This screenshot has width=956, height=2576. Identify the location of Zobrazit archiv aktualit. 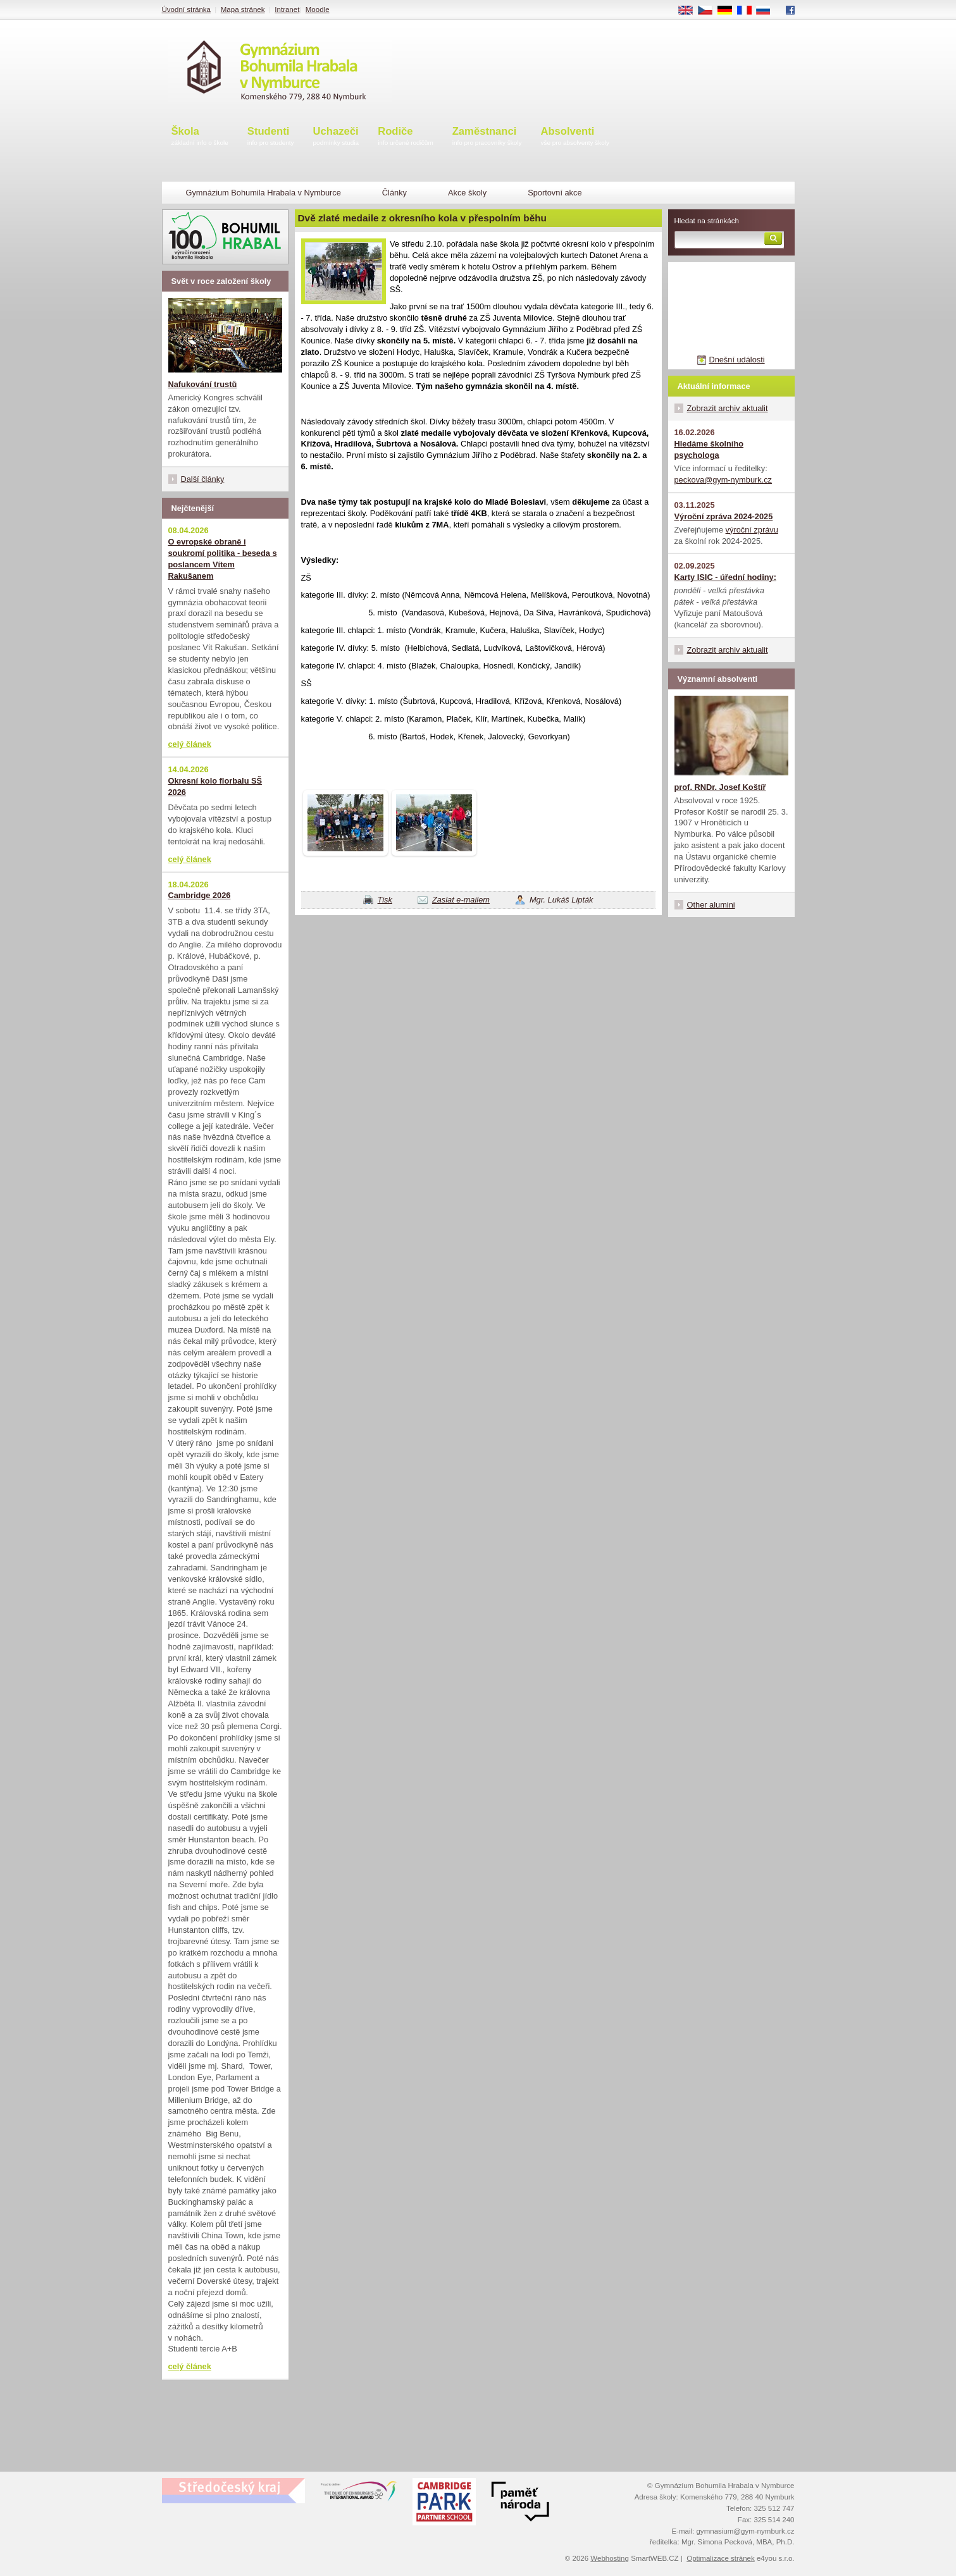
(727, 408).